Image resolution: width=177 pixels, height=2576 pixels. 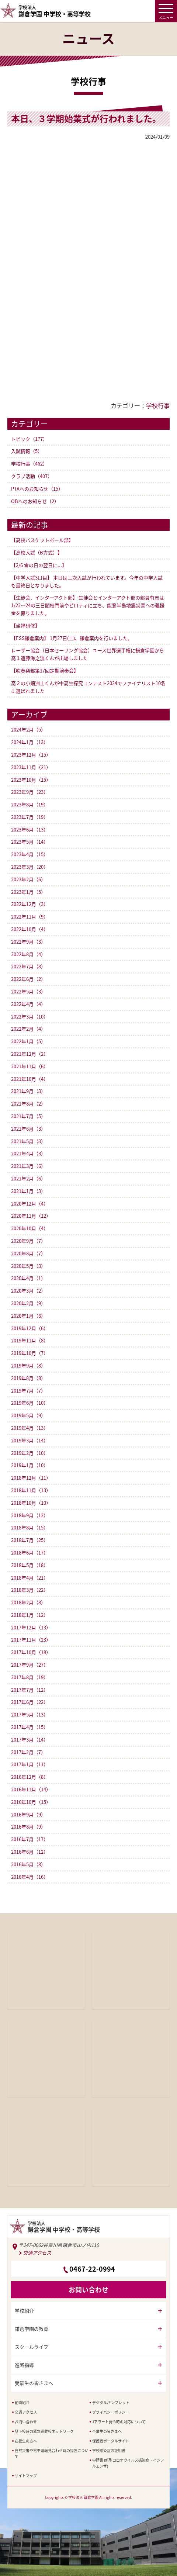 What do you see at coordinates (29, 1078) in the screenshot?
I see `2021年10月（4）` at bounding box center [29, 1078].